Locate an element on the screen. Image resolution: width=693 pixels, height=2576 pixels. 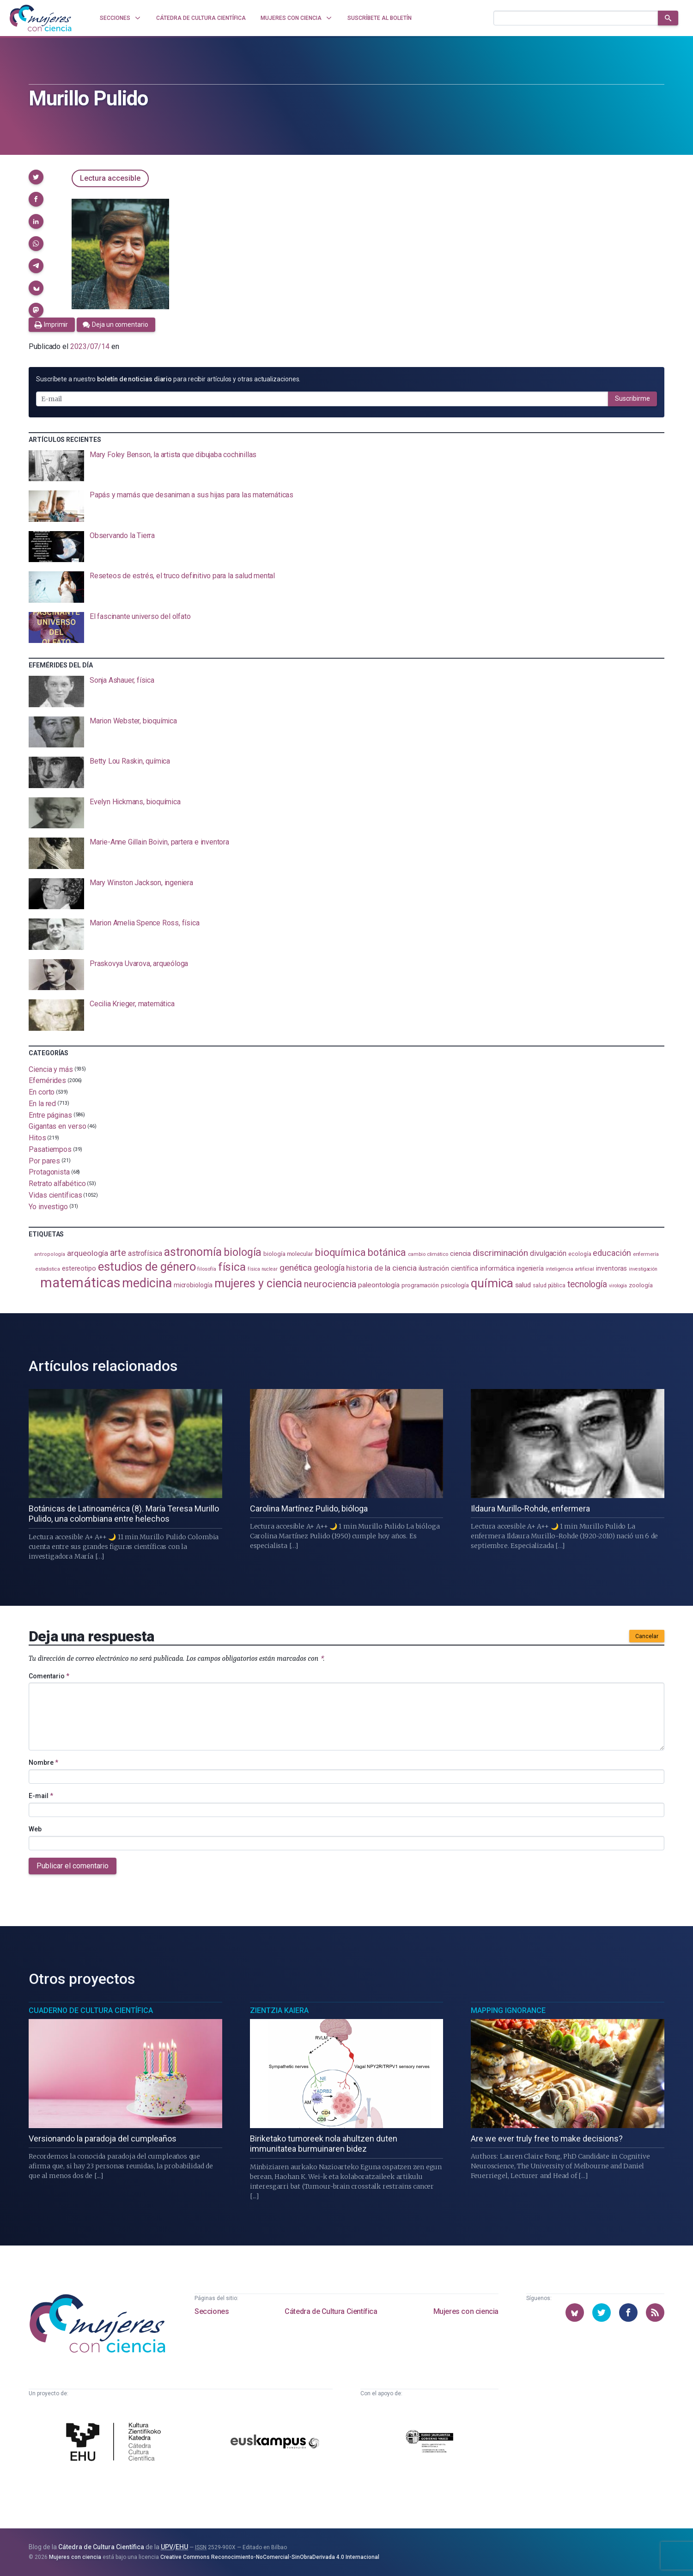
virología [virología (81 elementos)] is located at coordinates (618, 1286).